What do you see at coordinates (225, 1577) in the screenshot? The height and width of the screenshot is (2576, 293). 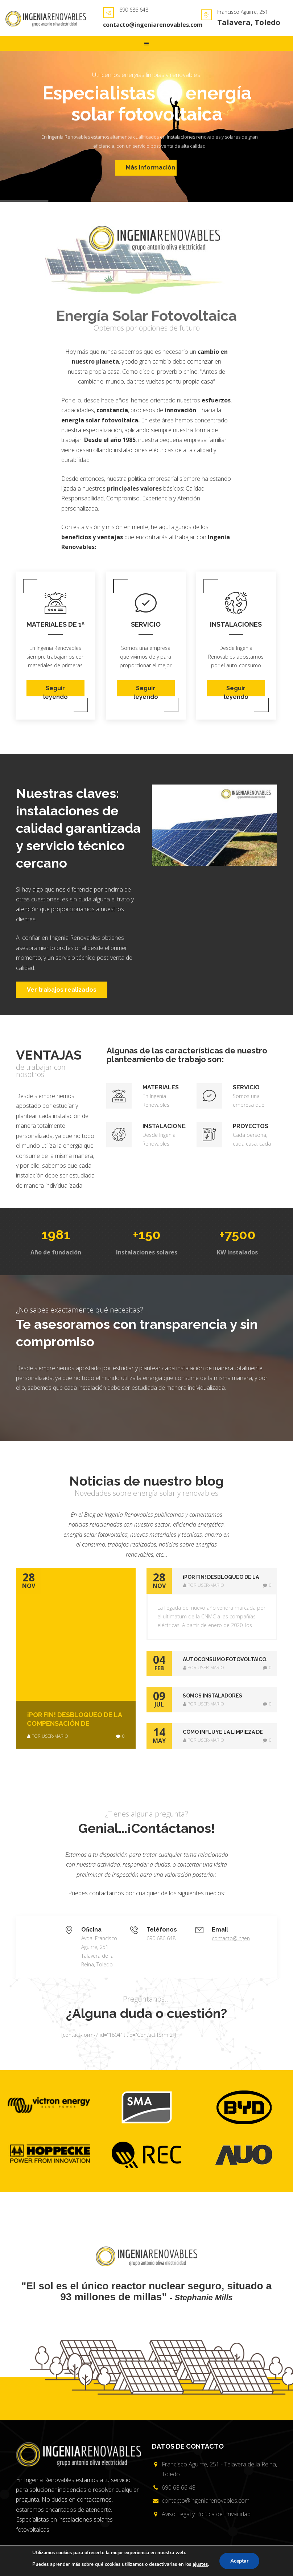 I see `¡POR FIN! Desbloqueo de la compensación de excedentes de Autoconsumo Fotovoltaico. [button]` at bounding box center [225, 1577].